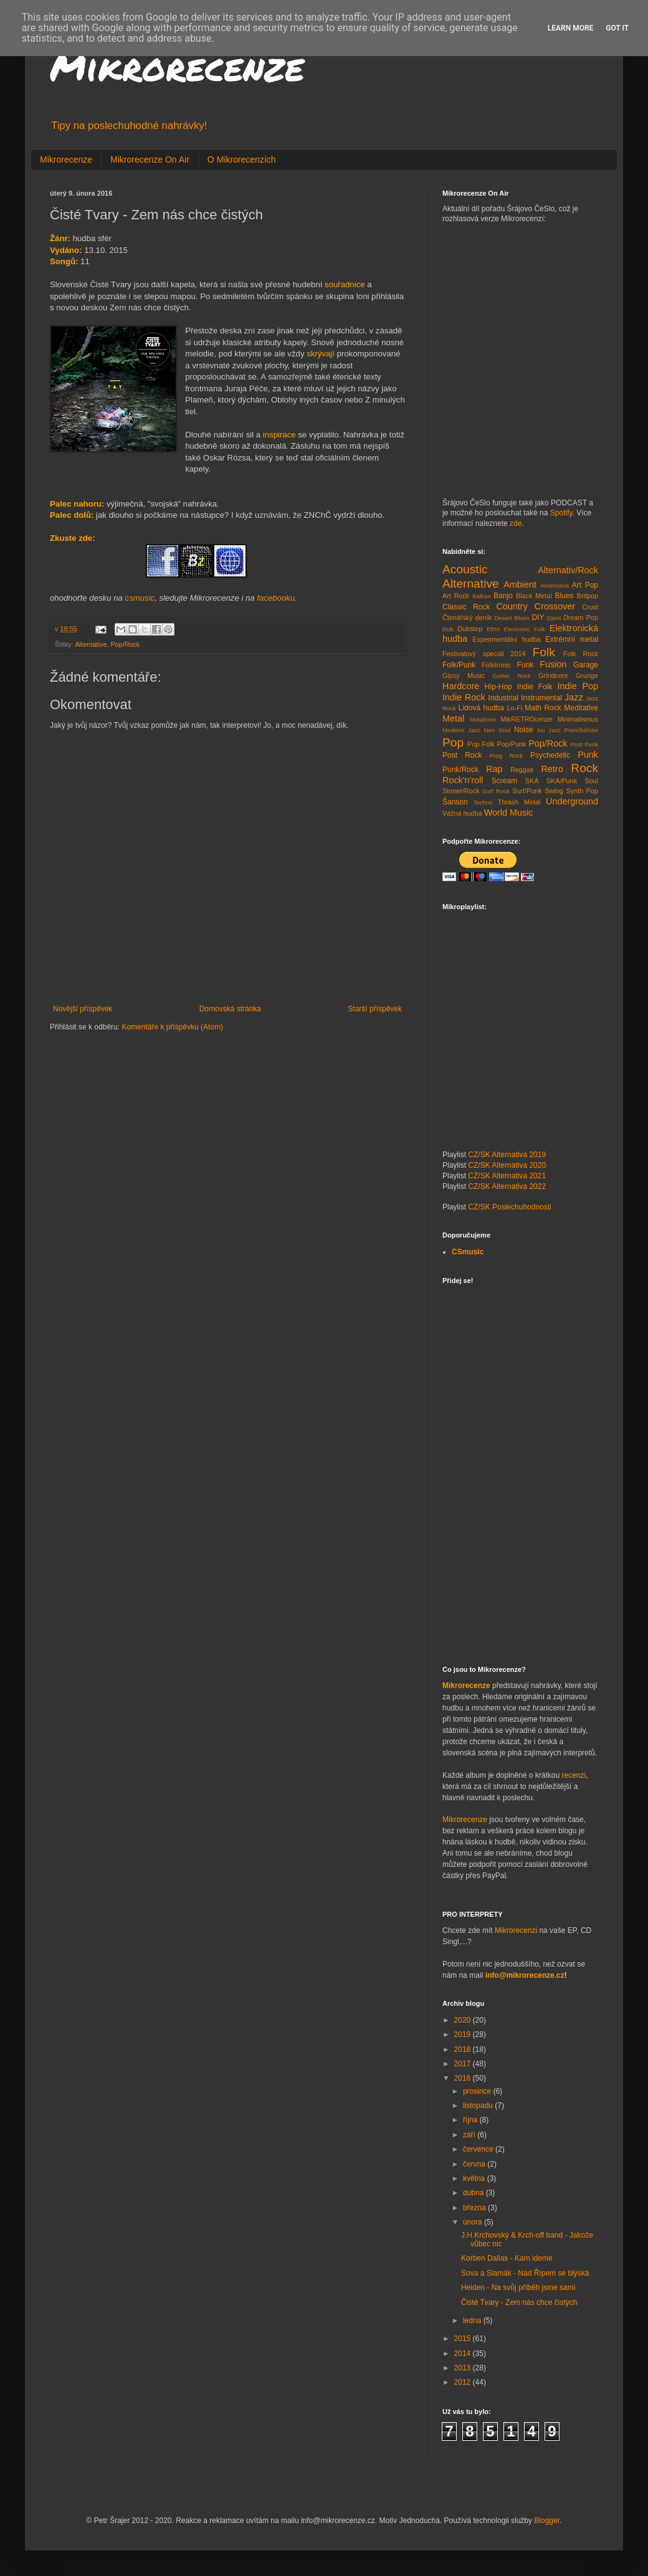 The width and height of the screenshot is (648, 2576). I want to click on Metalcore, so click(483, 719).